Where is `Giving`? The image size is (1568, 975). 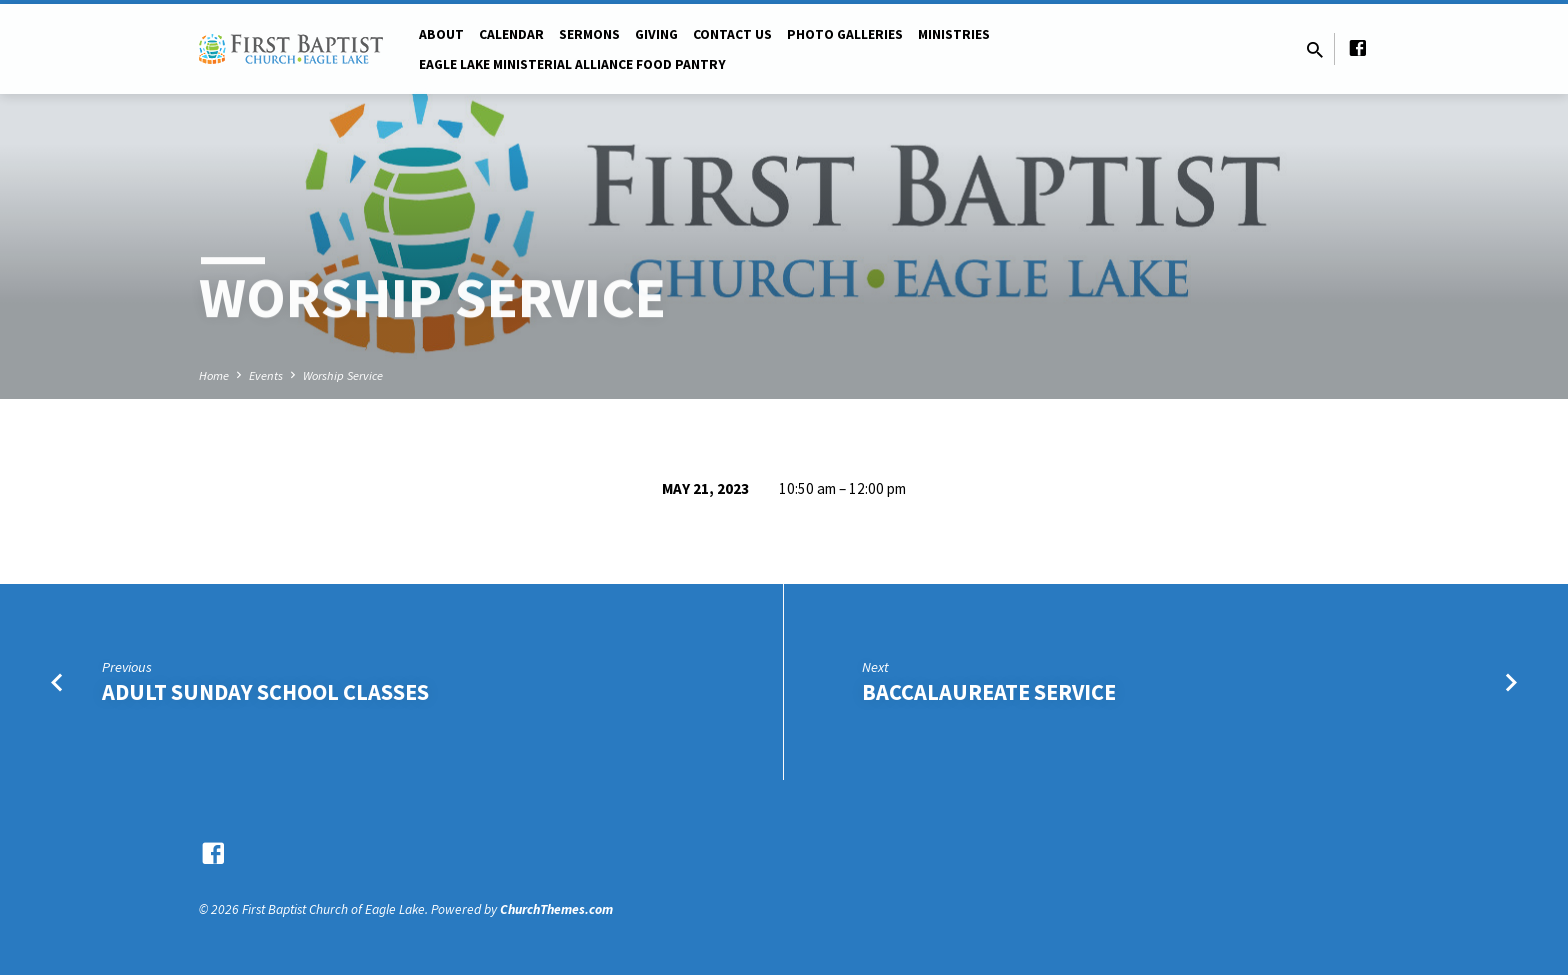
Giving is located at coordinates (656, 34).